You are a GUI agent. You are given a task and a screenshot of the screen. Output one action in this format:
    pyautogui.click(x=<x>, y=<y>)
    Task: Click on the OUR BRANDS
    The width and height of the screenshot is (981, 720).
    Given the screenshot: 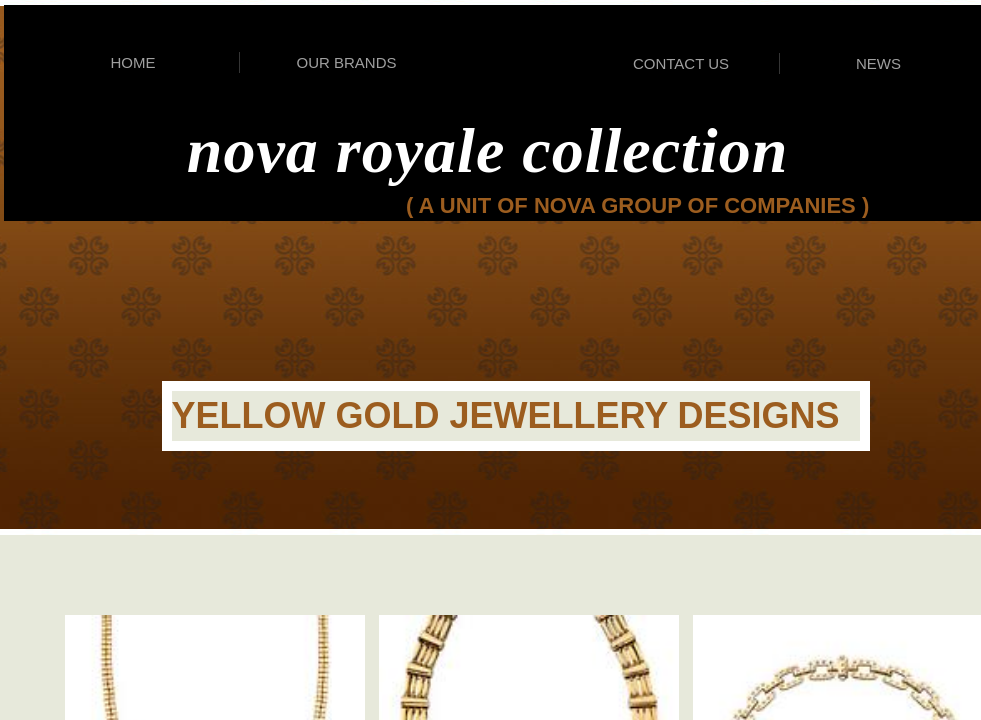 What is the action you would take?
    pyautogui.click(x=346, y=62)
    